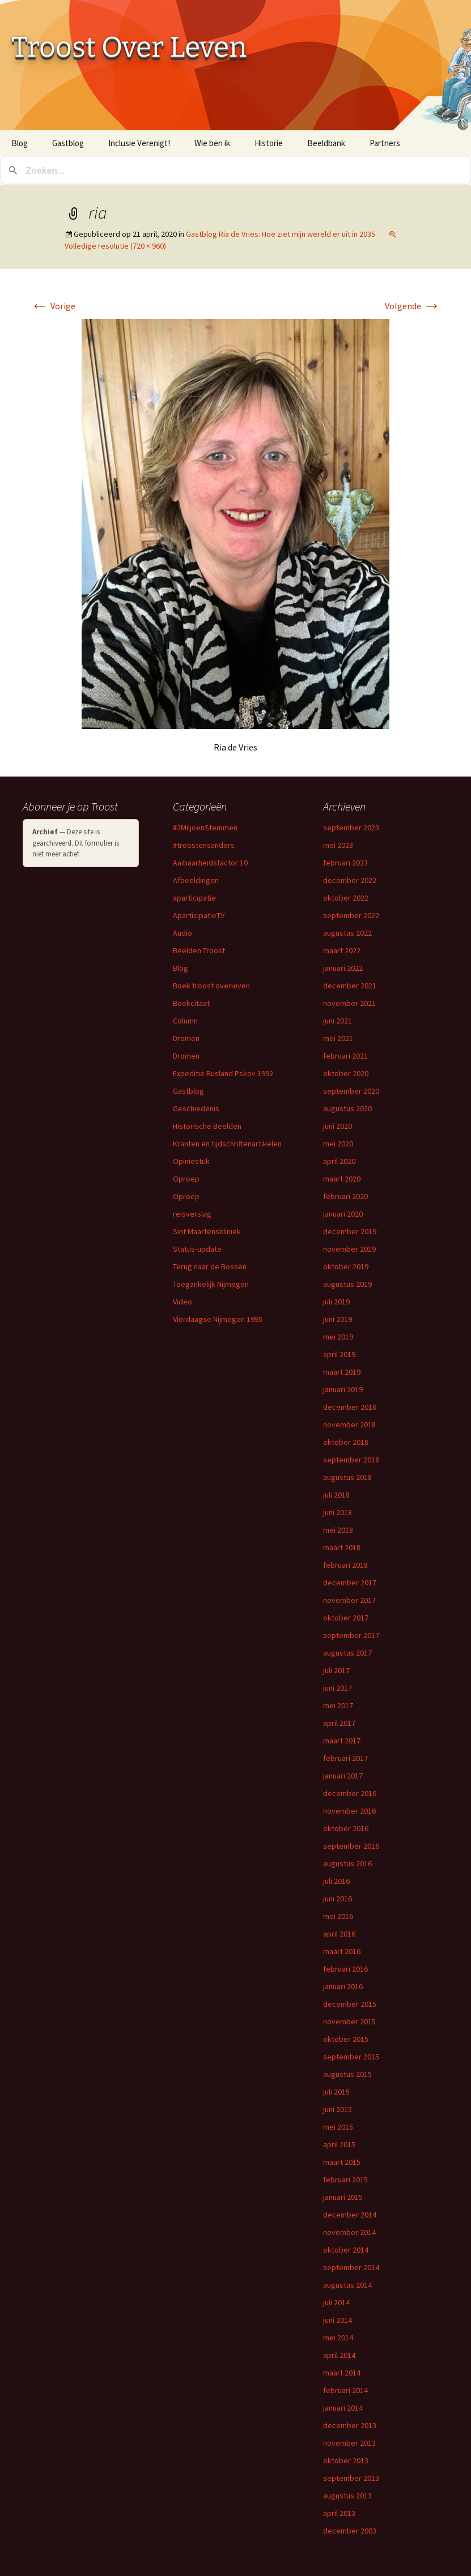  Describe the element at coordinates (191, 1161) in the screenshot. I see `Opiniestuk` at that location.